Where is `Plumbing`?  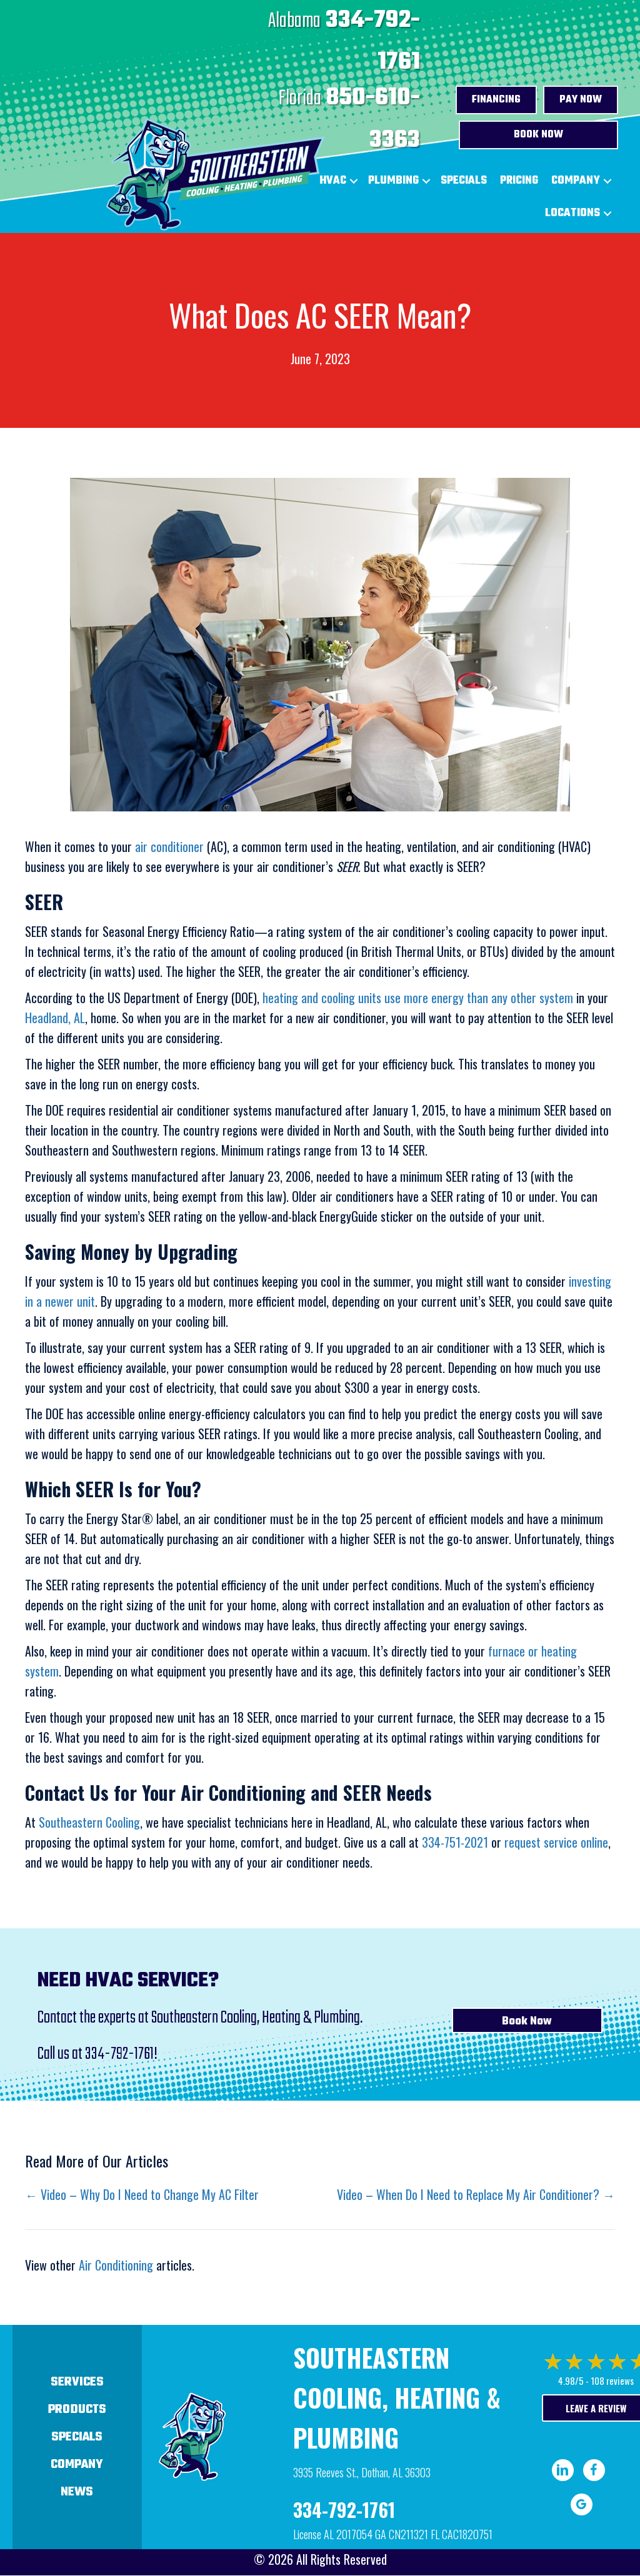 Plumbing is located at coordinates (393, 181).